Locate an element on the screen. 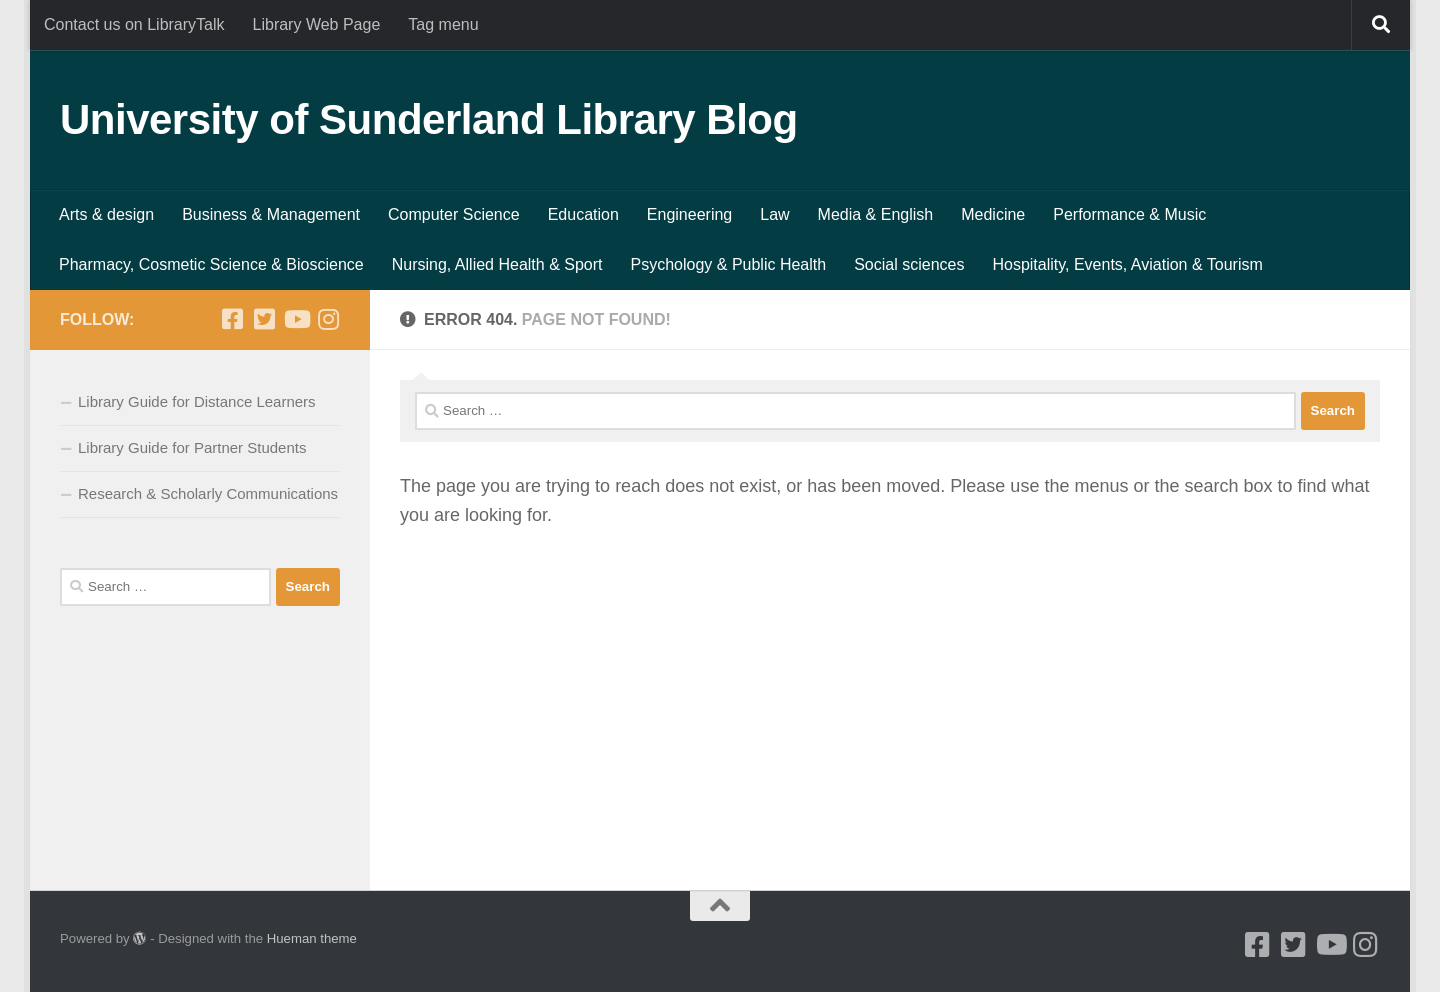 Image resolution: width=1440 pixels, height=992 pixels. [Facebook] is located at coordinates (232, 319).